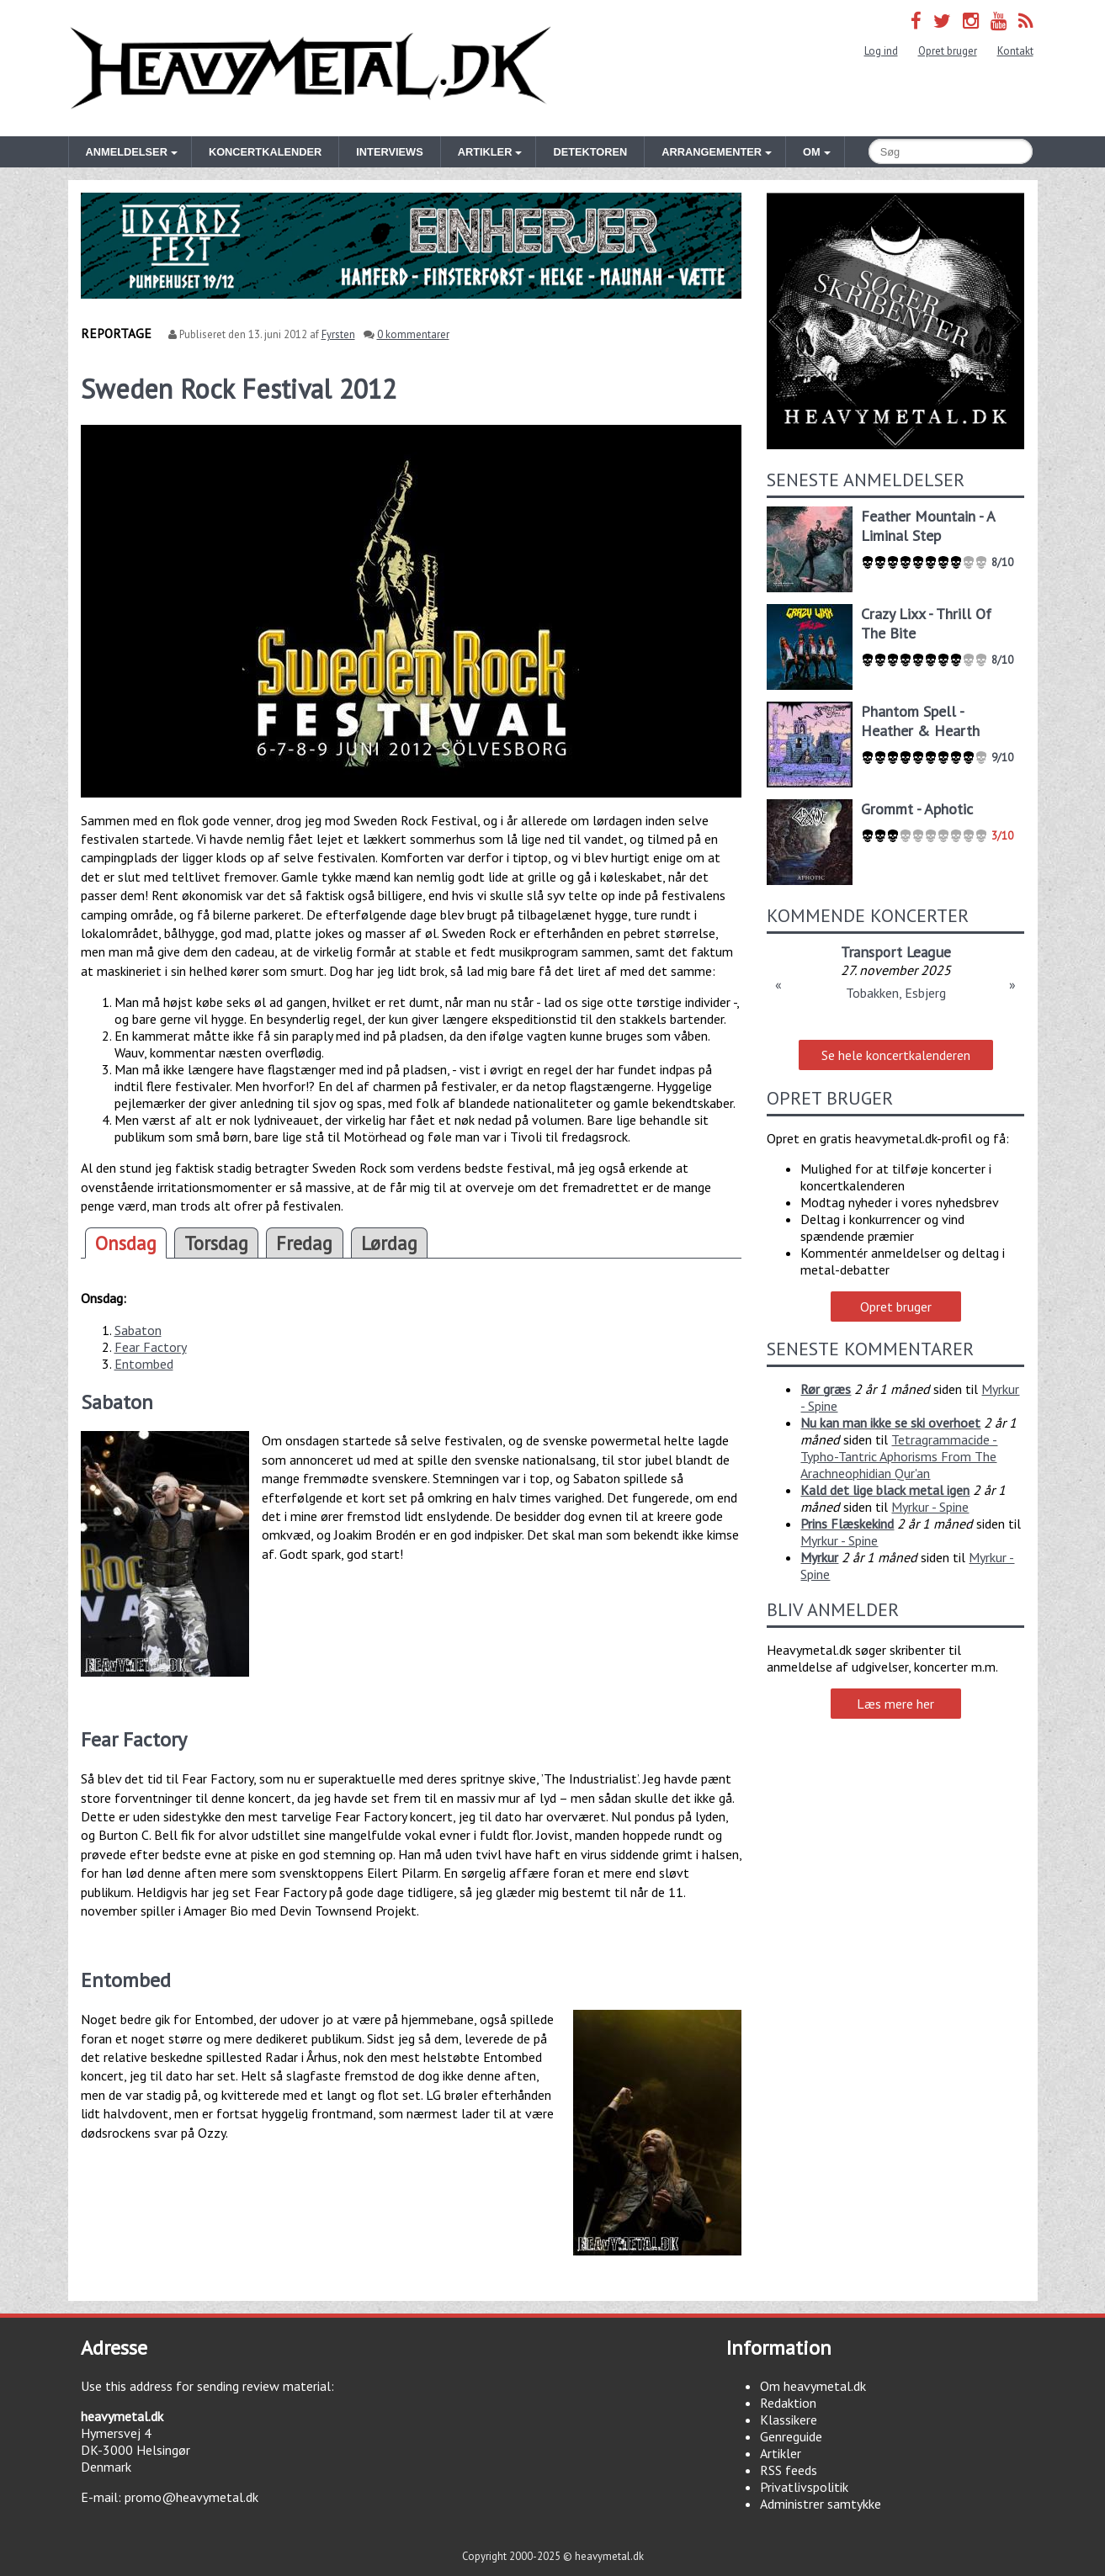 The height and width of the screenshot is (2576, 1105). What do you see at coordinates (788, 2470) in the screenshot?
I see `RSS feeds` at bounding box center [788, 2470].